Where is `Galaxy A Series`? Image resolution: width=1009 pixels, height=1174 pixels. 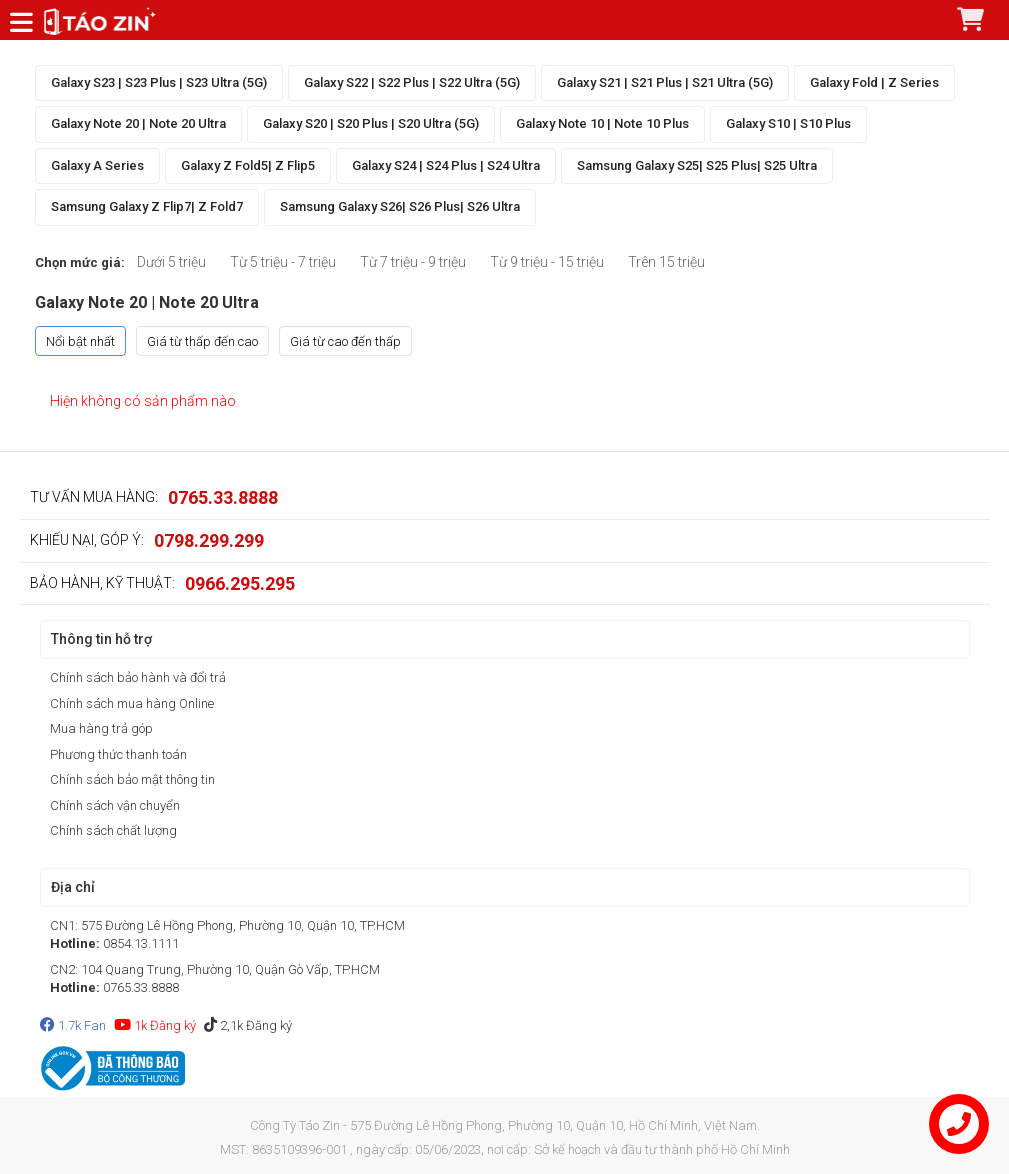
Galaxy A Series is located at coordinates (97, 165).